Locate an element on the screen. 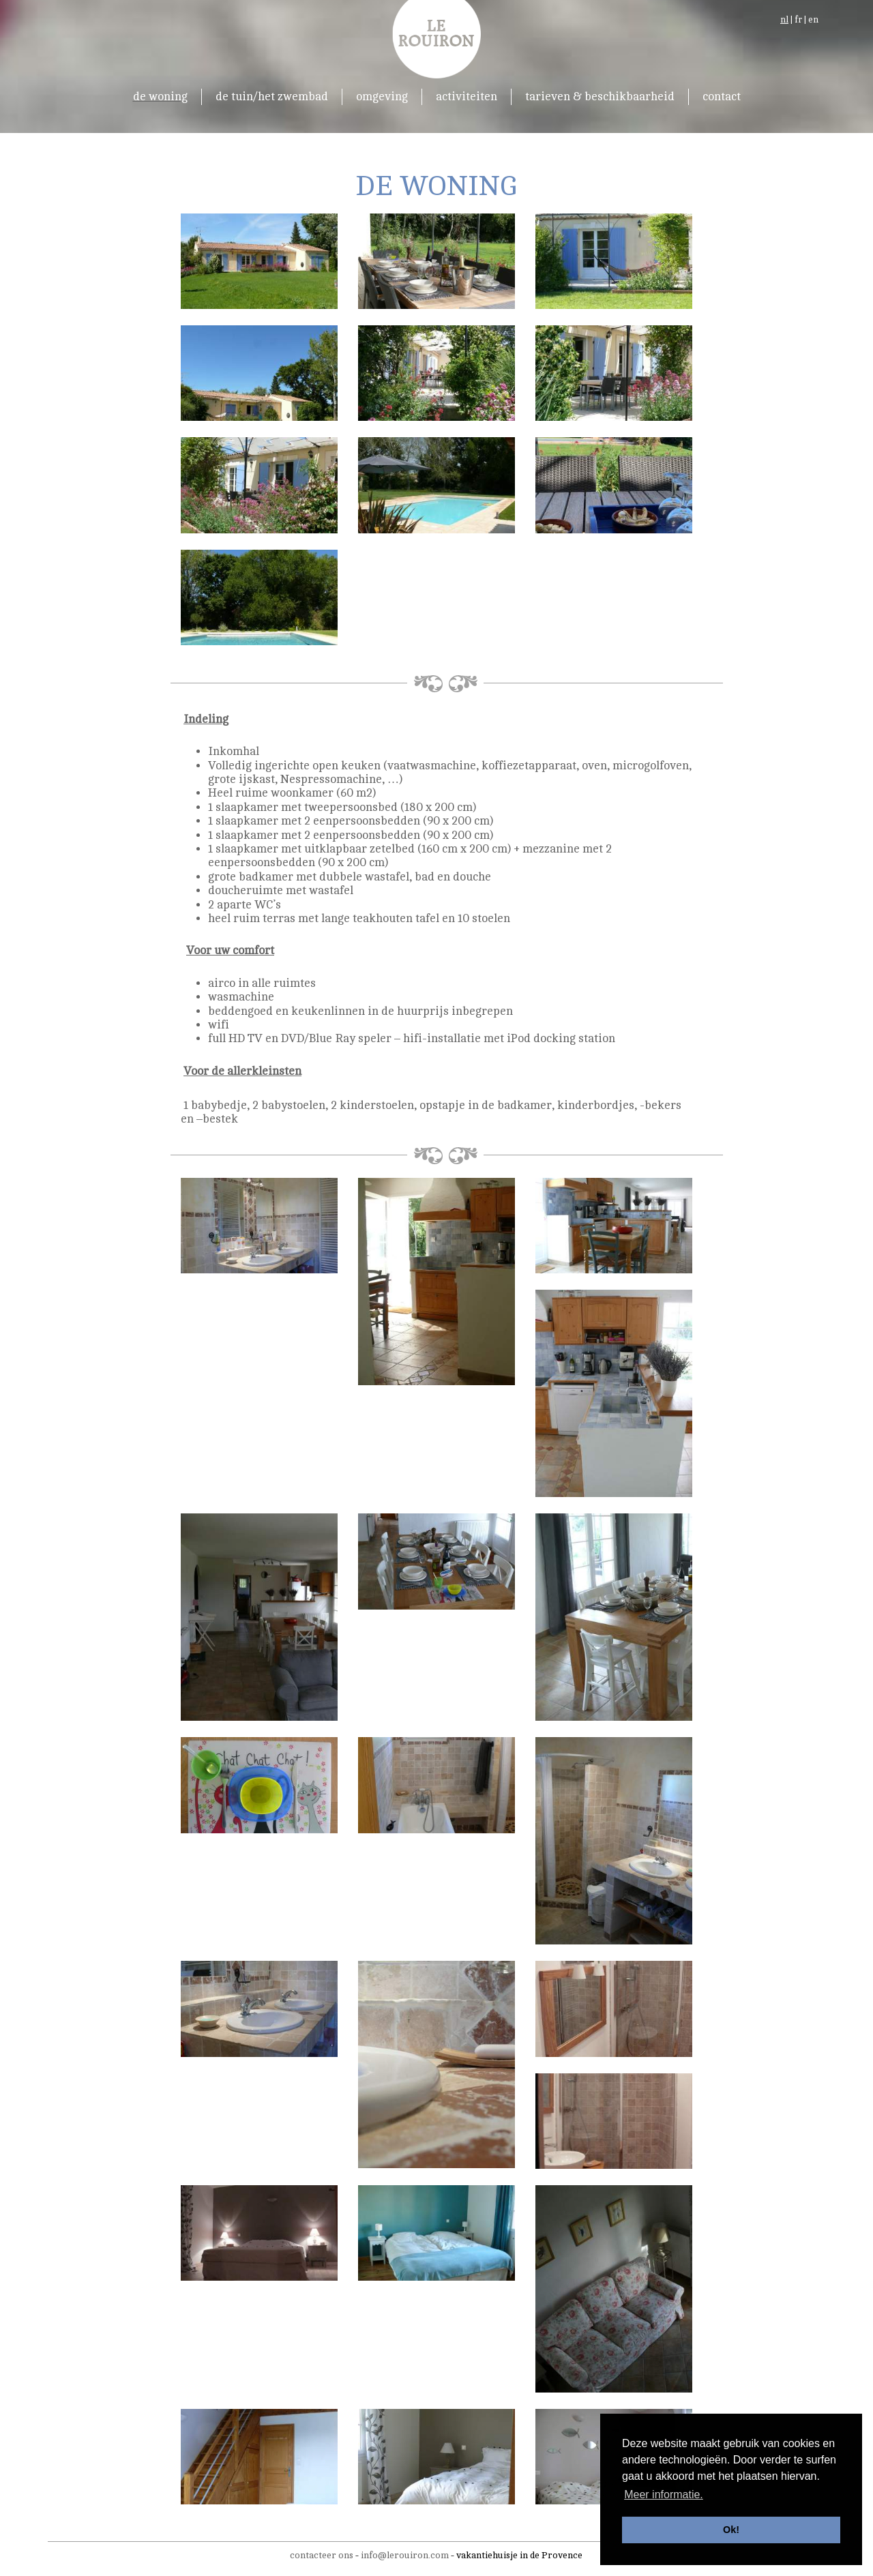  de woning is located at coordinates (160, 96).